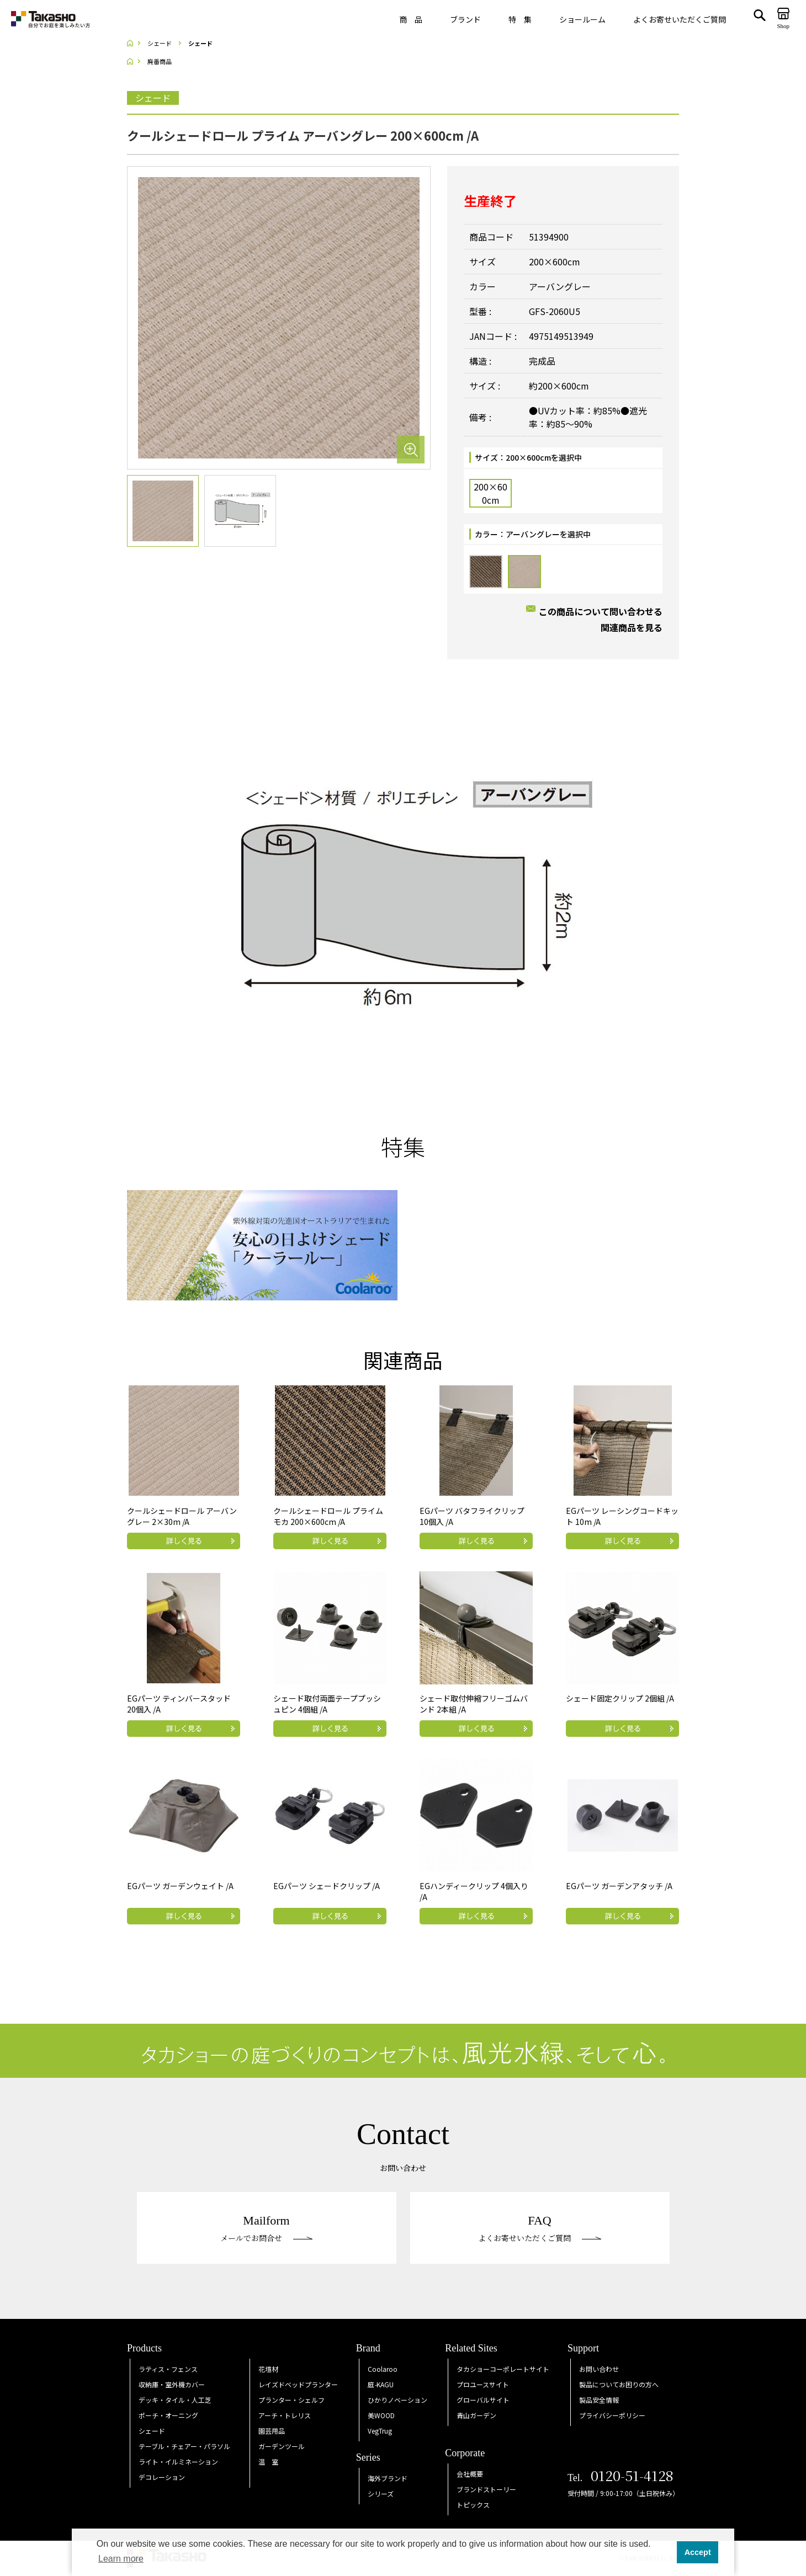  What do you see at coordinates (476, 2415) in the screenshot?
I see `青山ガーデン` at bounding box center [476, 2415].